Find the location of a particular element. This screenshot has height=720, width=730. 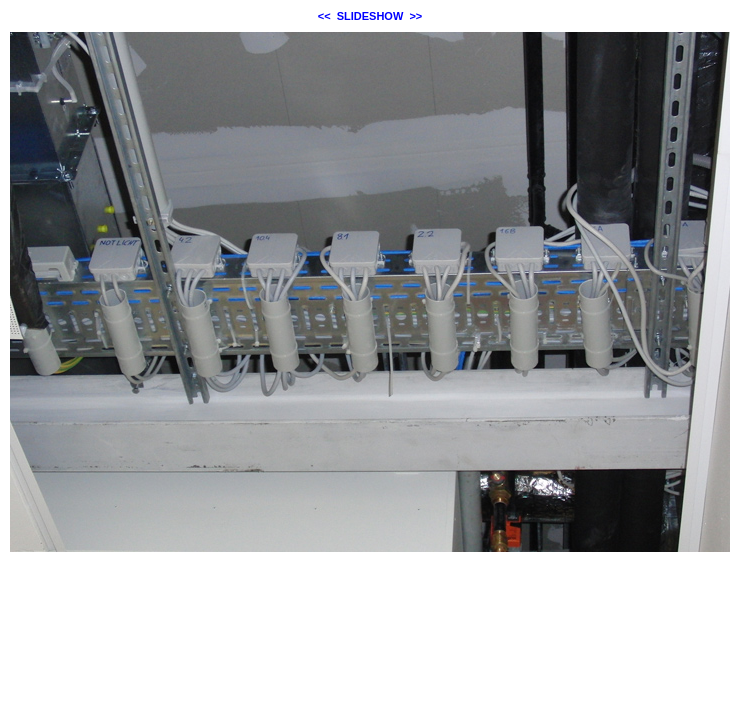

<< is located at coordinates (324, 16).